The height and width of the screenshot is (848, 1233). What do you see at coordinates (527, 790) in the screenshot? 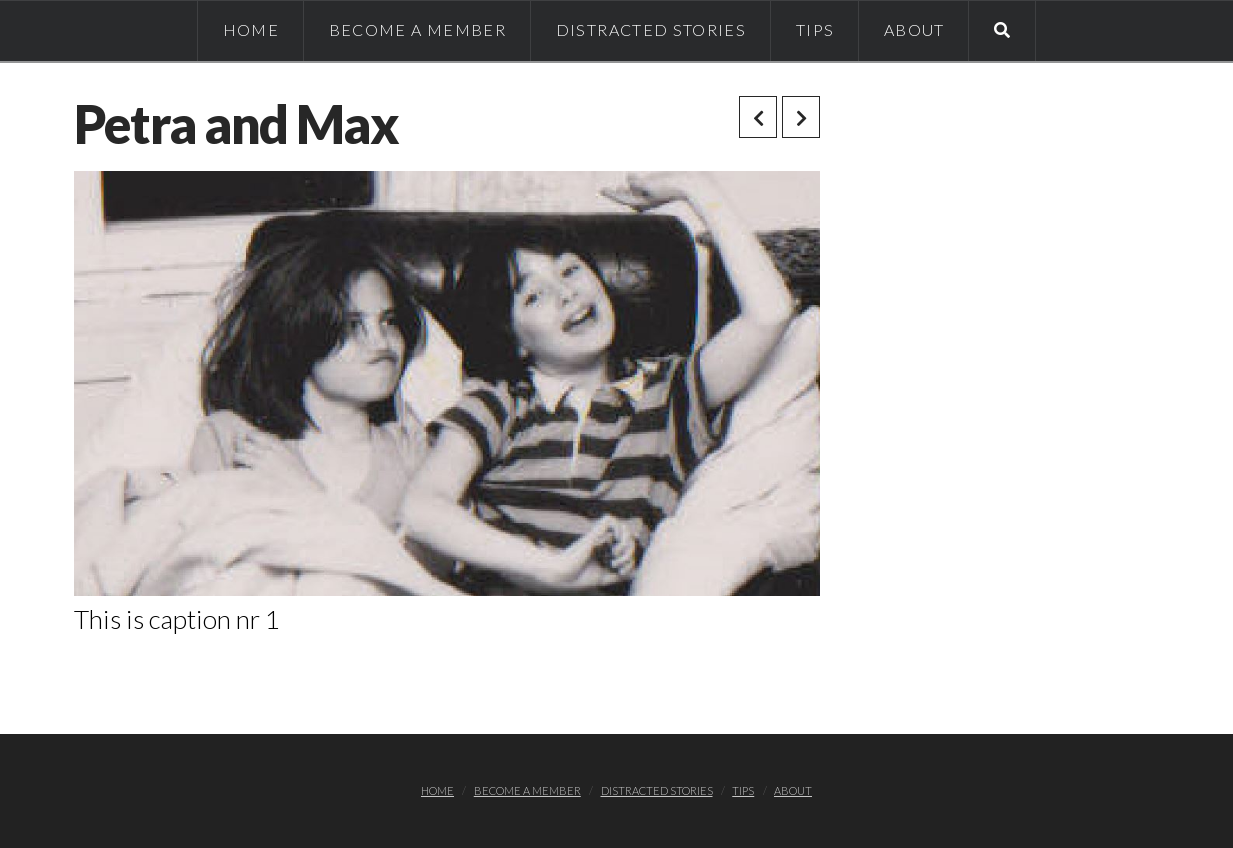
I see `Become a member` at bounding box center [527, 790].